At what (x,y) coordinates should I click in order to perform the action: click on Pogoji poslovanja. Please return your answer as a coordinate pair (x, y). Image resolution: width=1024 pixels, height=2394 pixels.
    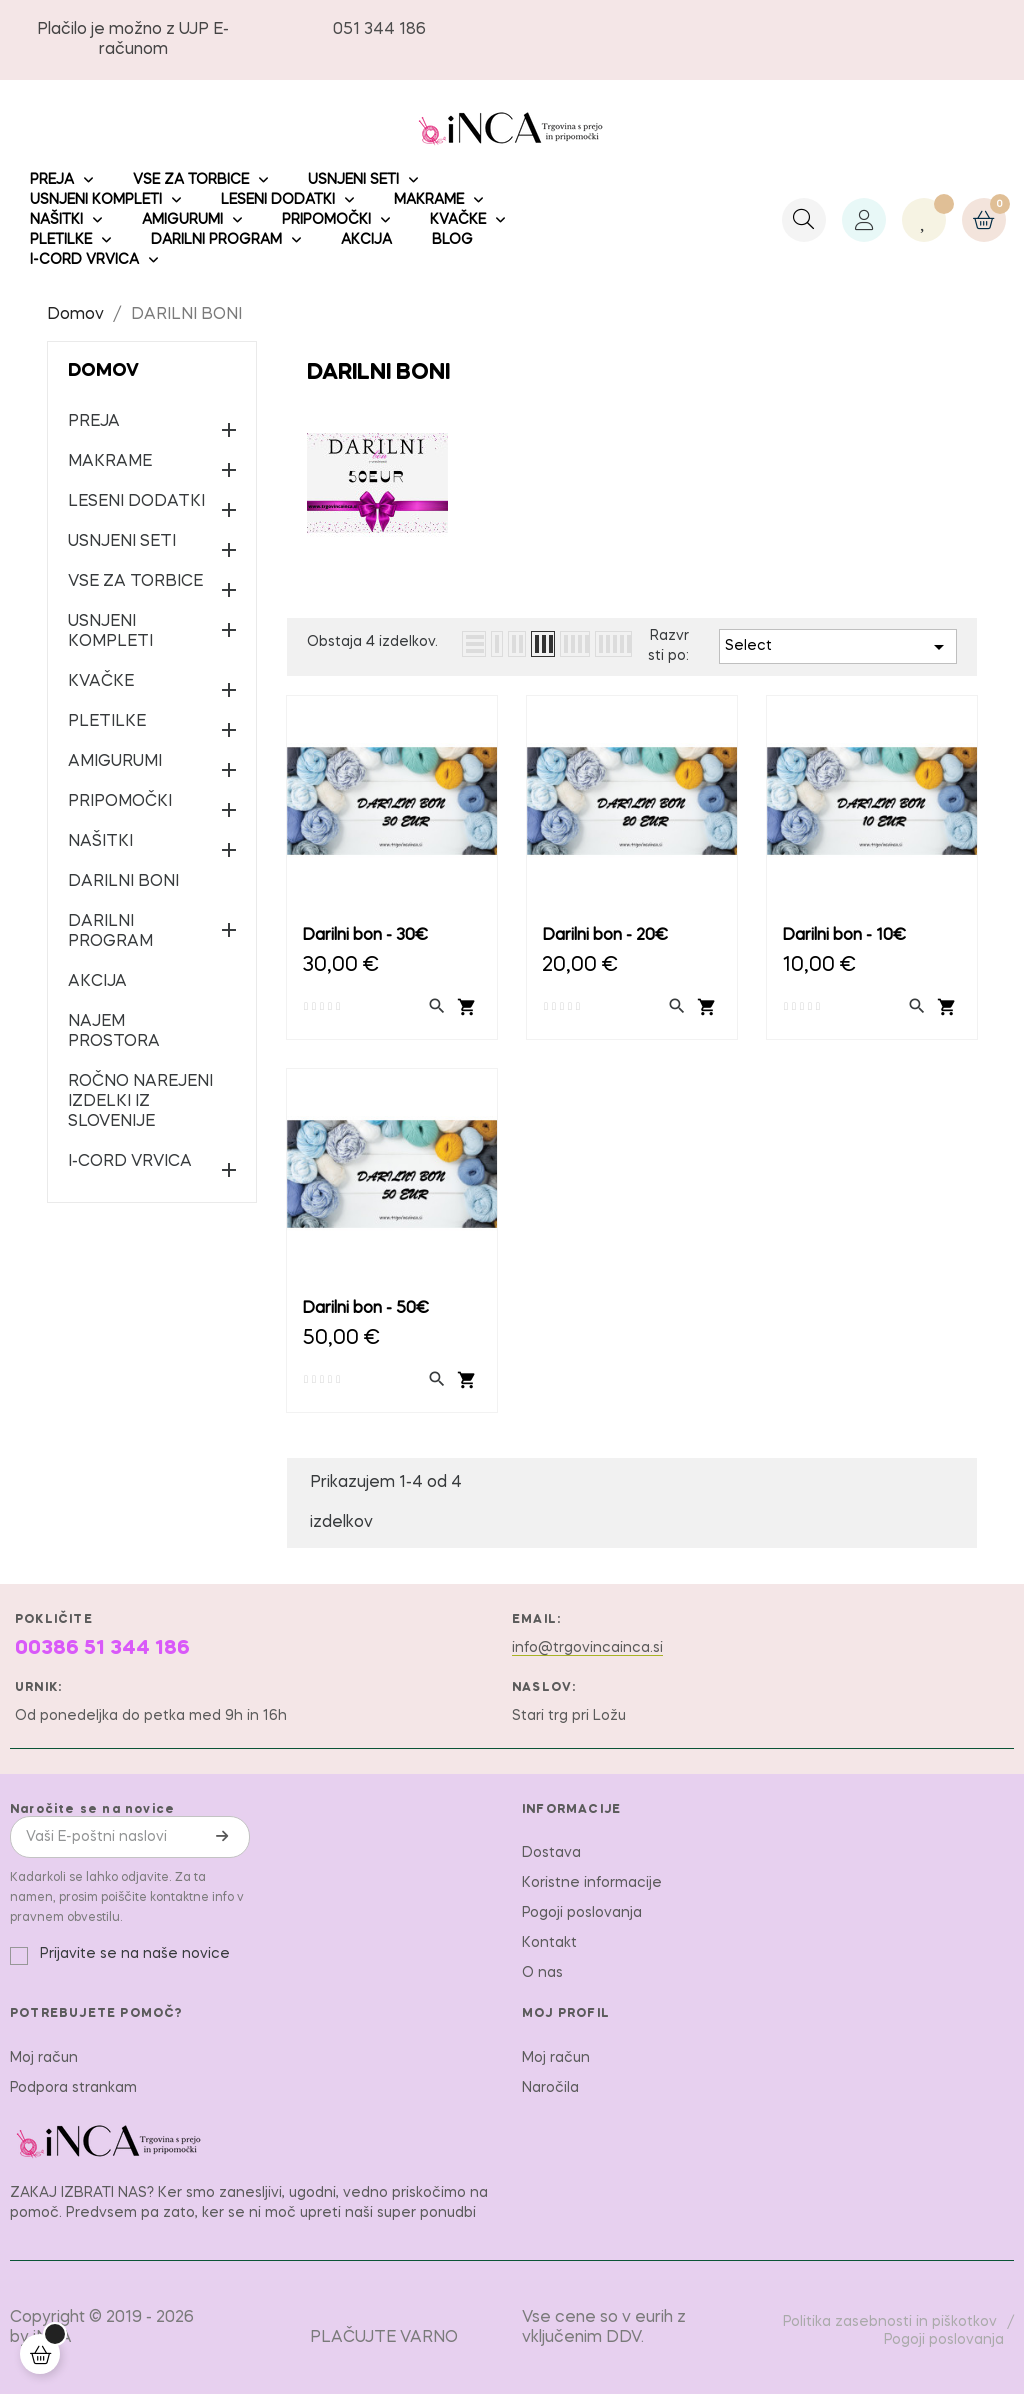
    Looking at the image, I should click on (582, 1913).